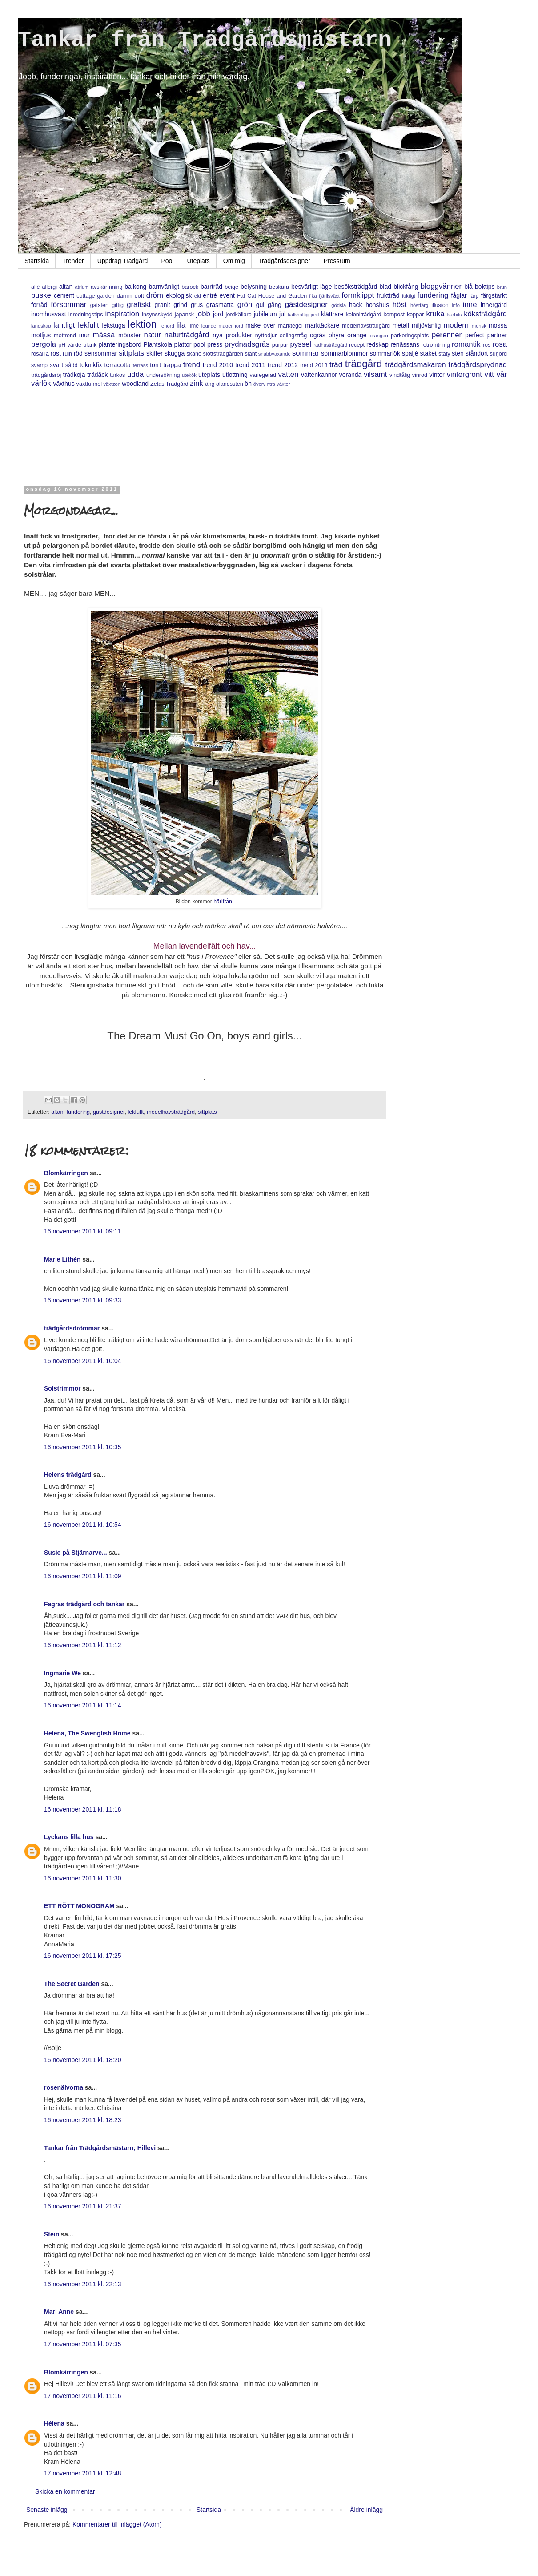 The width and height of the screenshot is (538, 2576). What do you see at coordinates (71, 365) in the screenshot?
I see `sådd` at bounding box center [71, 365].